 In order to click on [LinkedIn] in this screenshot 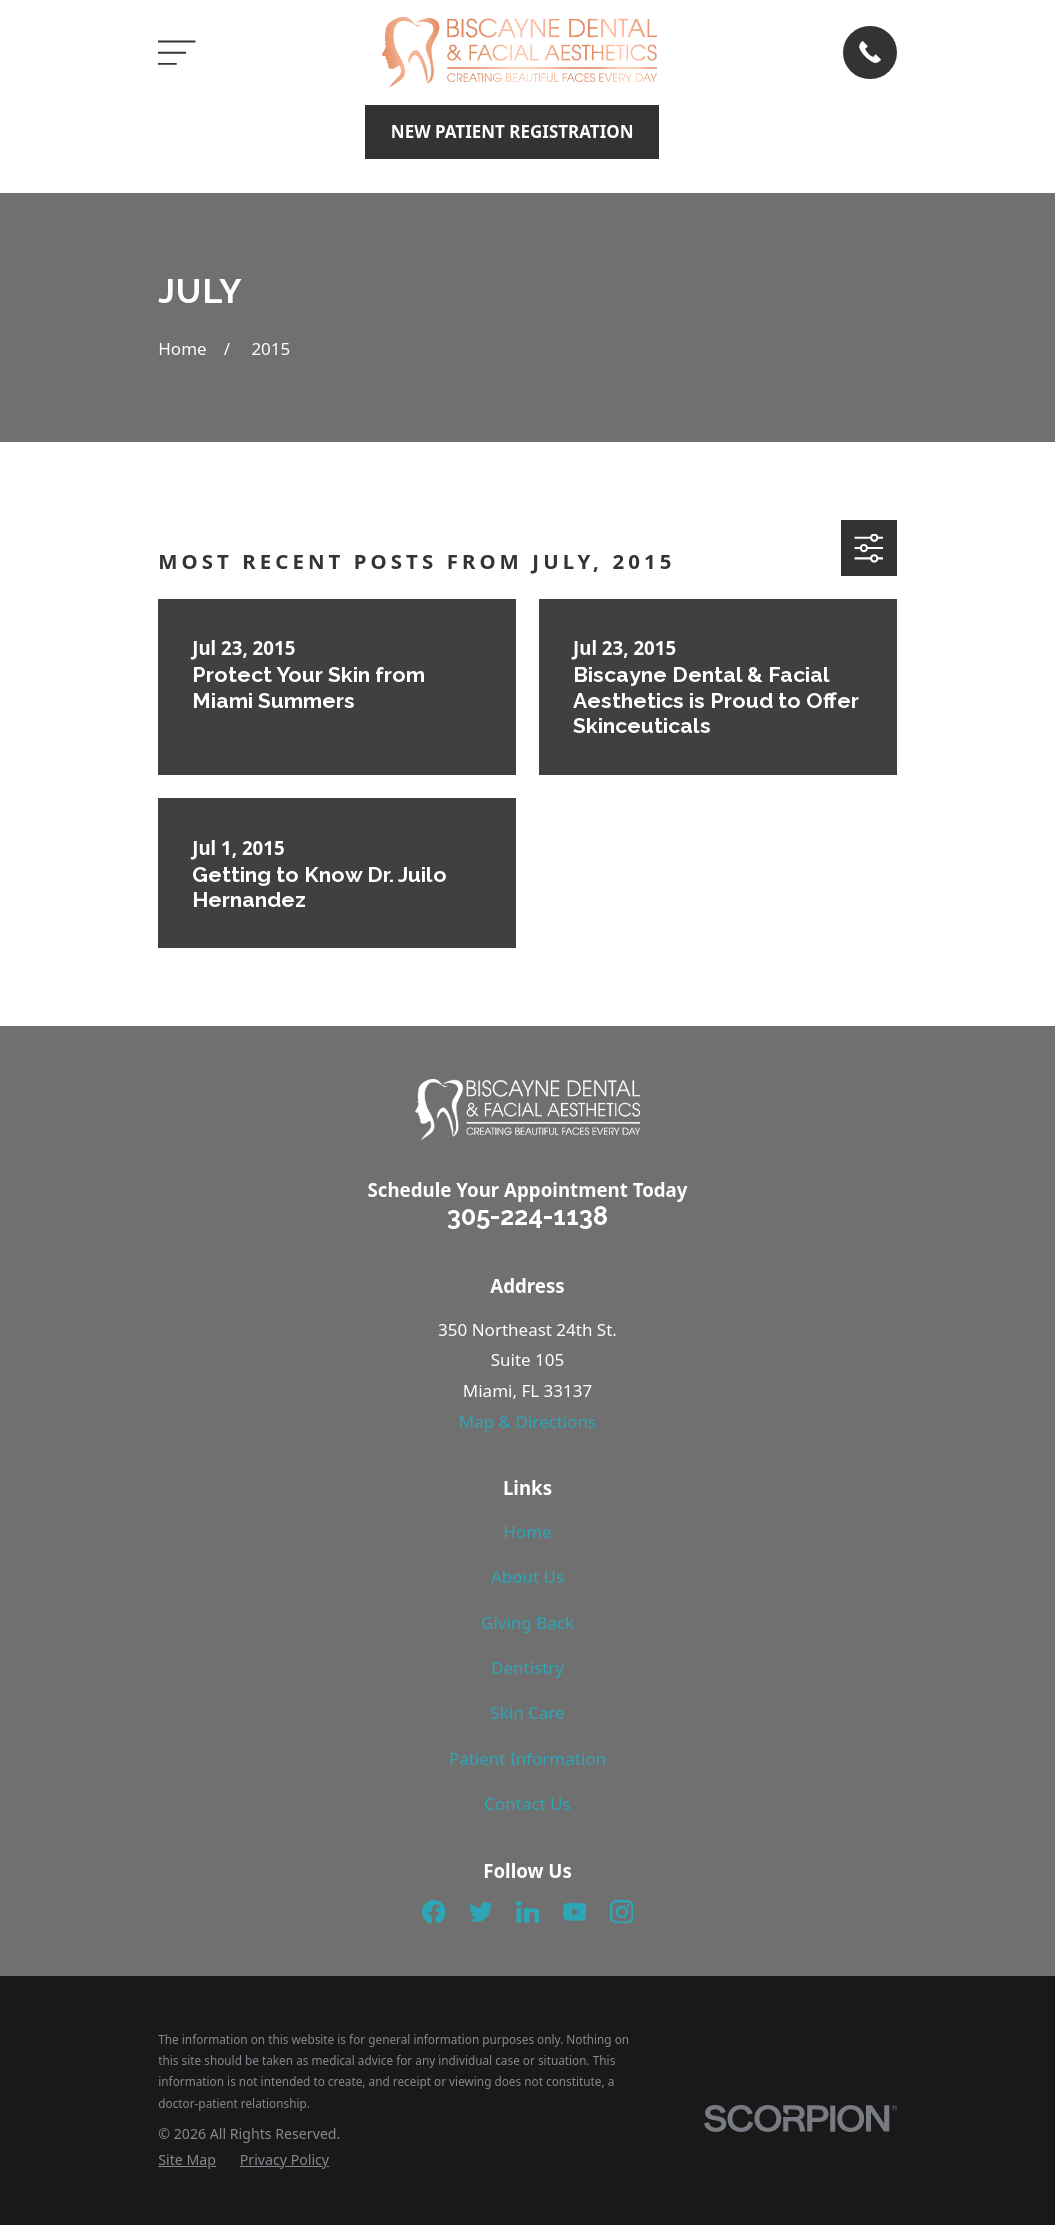, I will do `click(528, 1912)`.